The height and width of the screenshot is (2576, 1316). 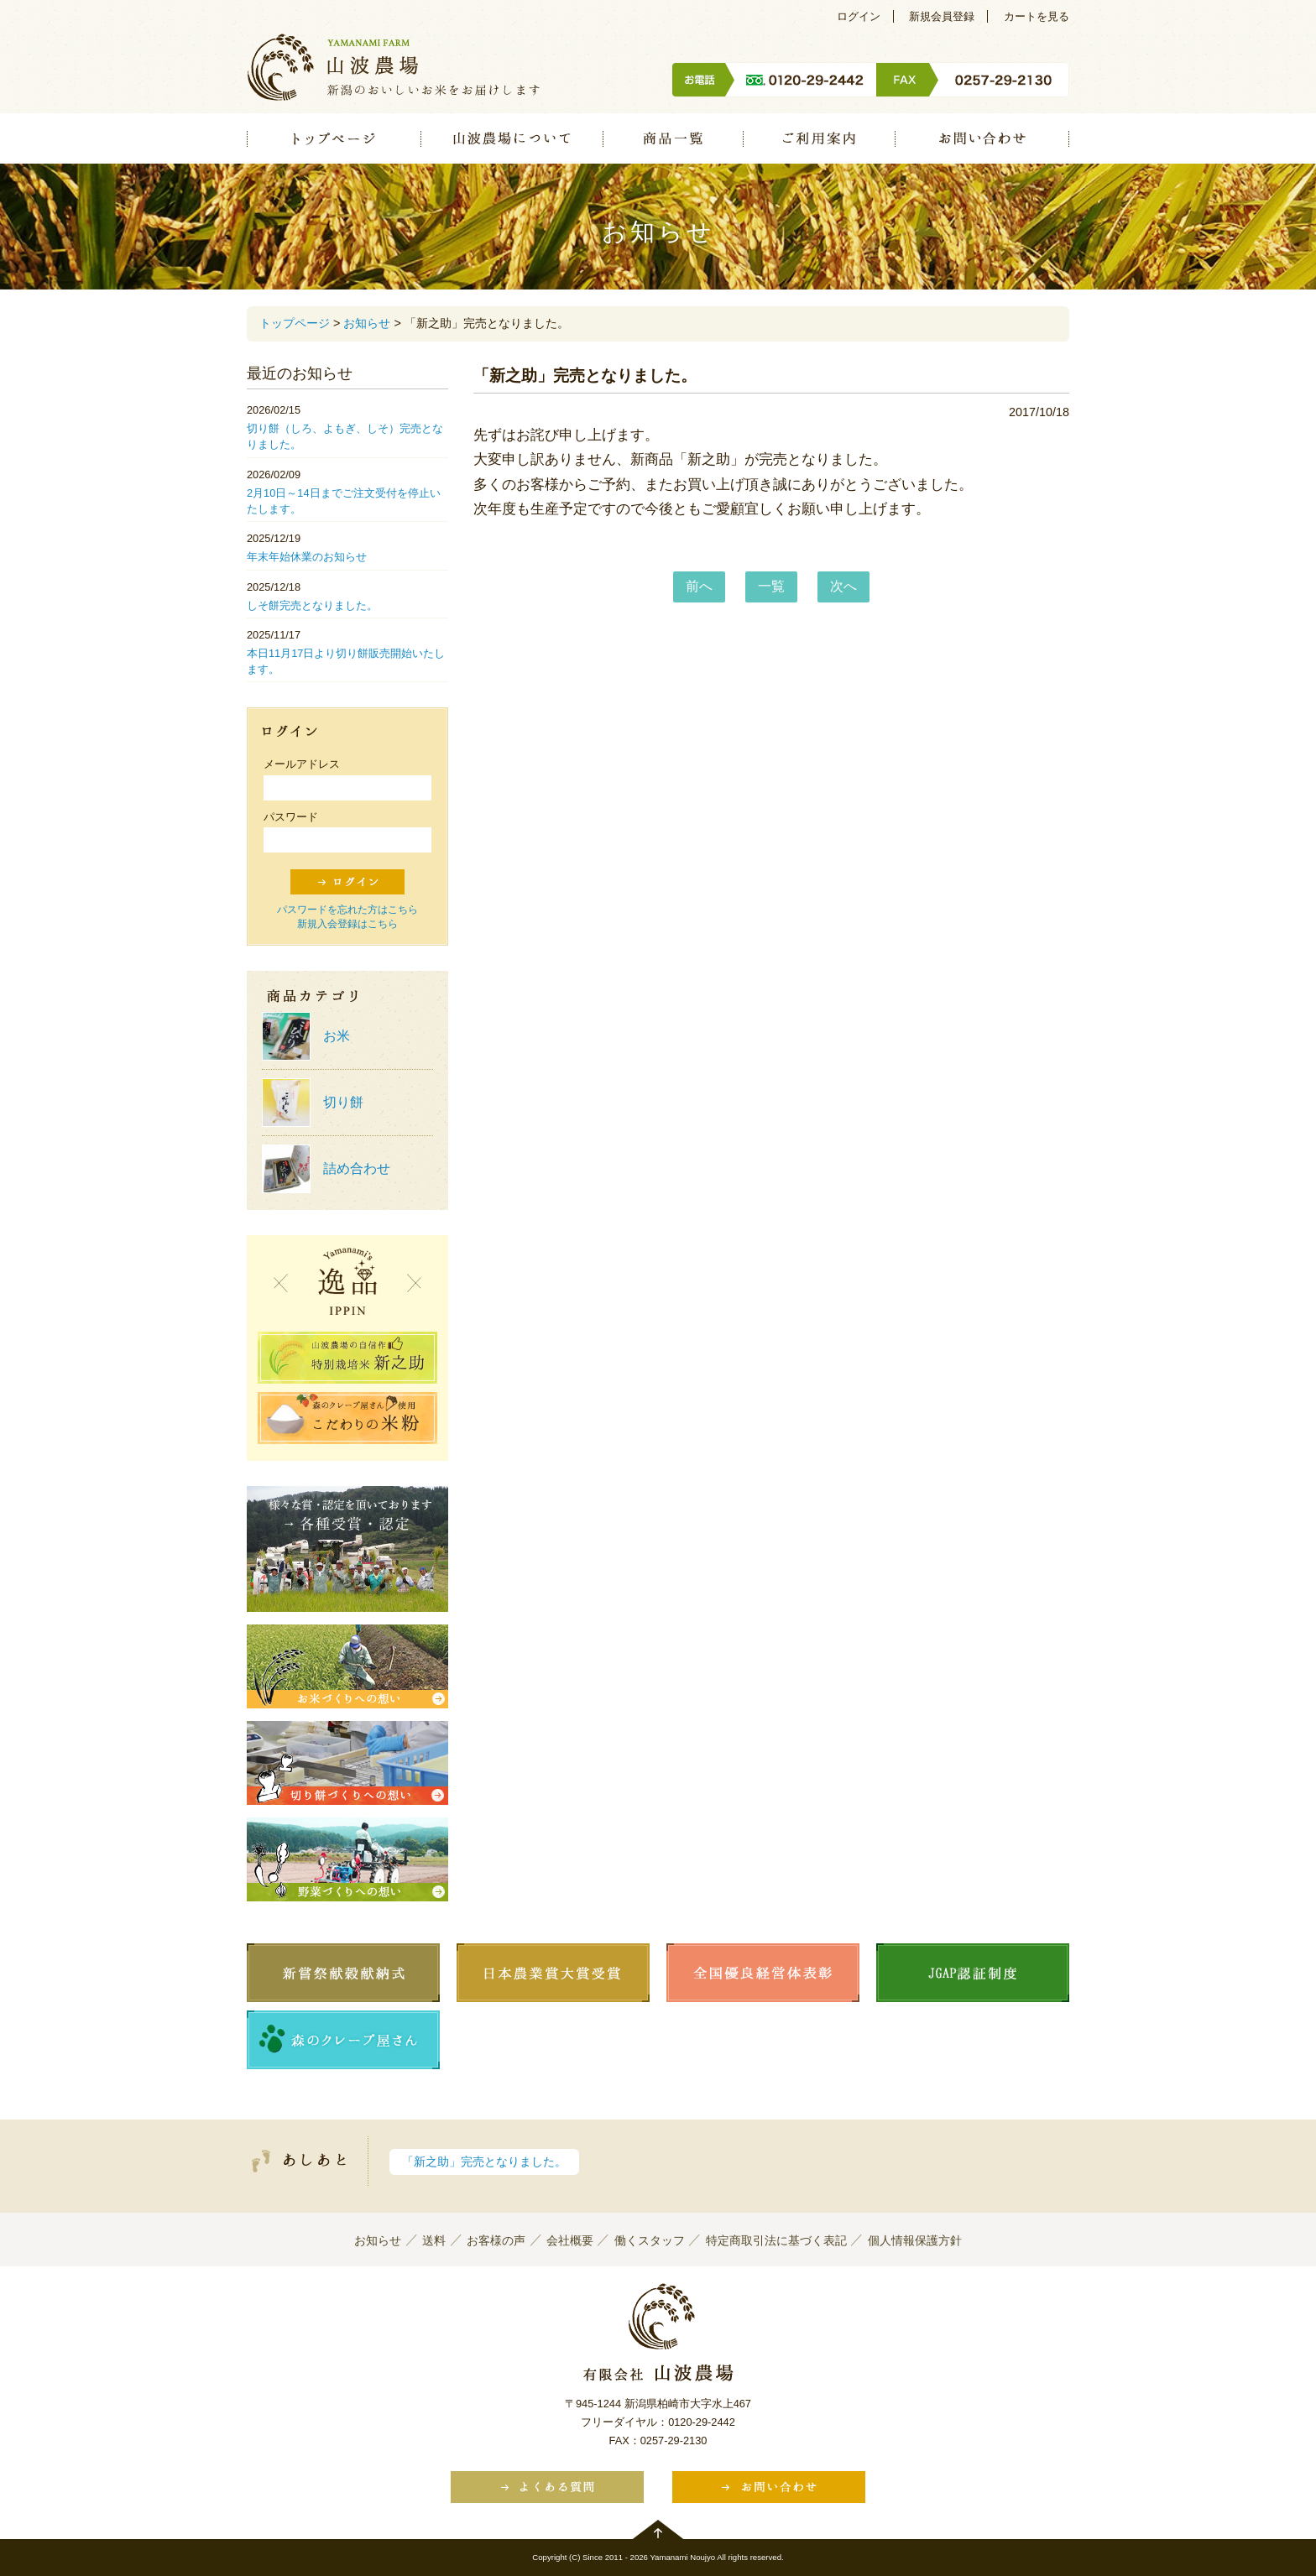 I want to click on ご利用案内, so click(x=819, y=138).